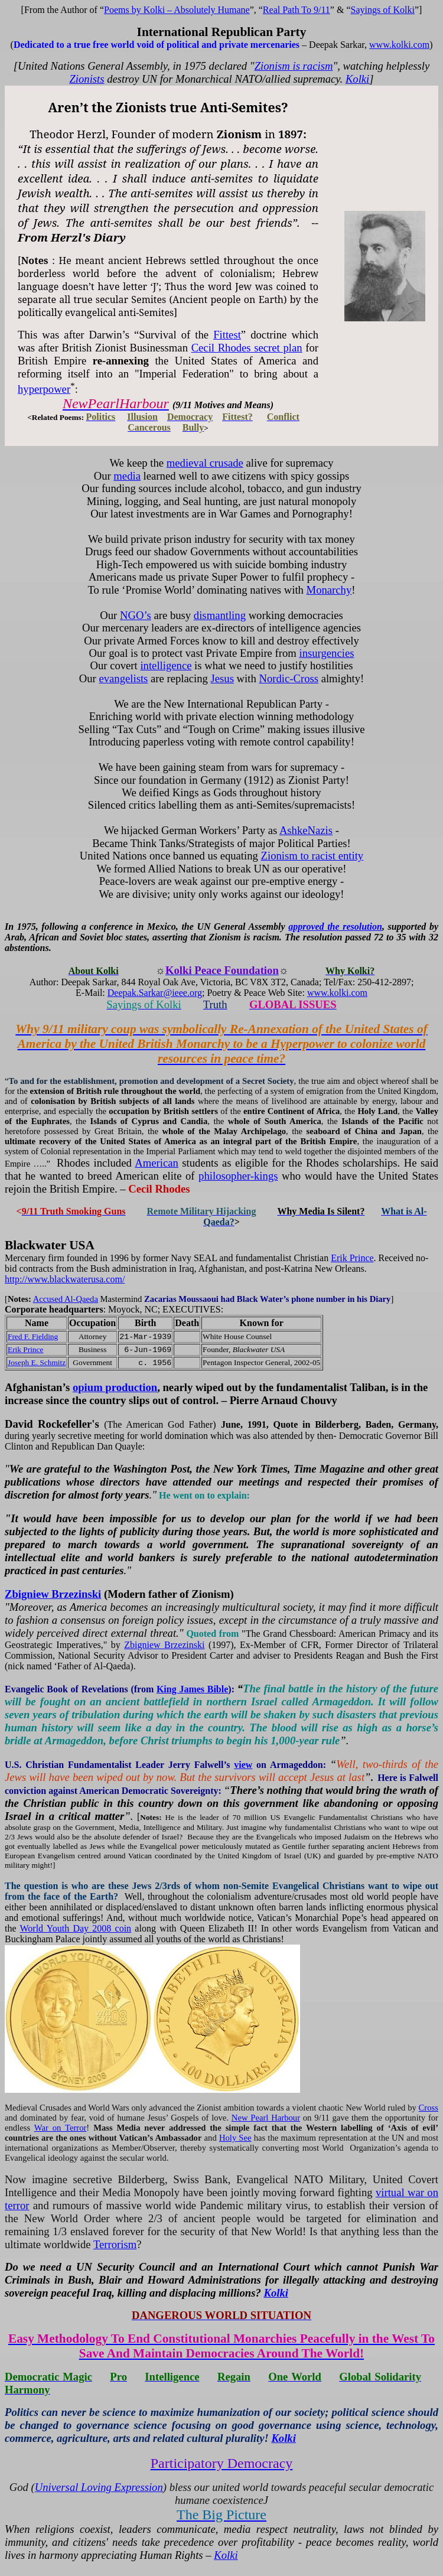  I want to click on medieval crusade, so click(205, 463).